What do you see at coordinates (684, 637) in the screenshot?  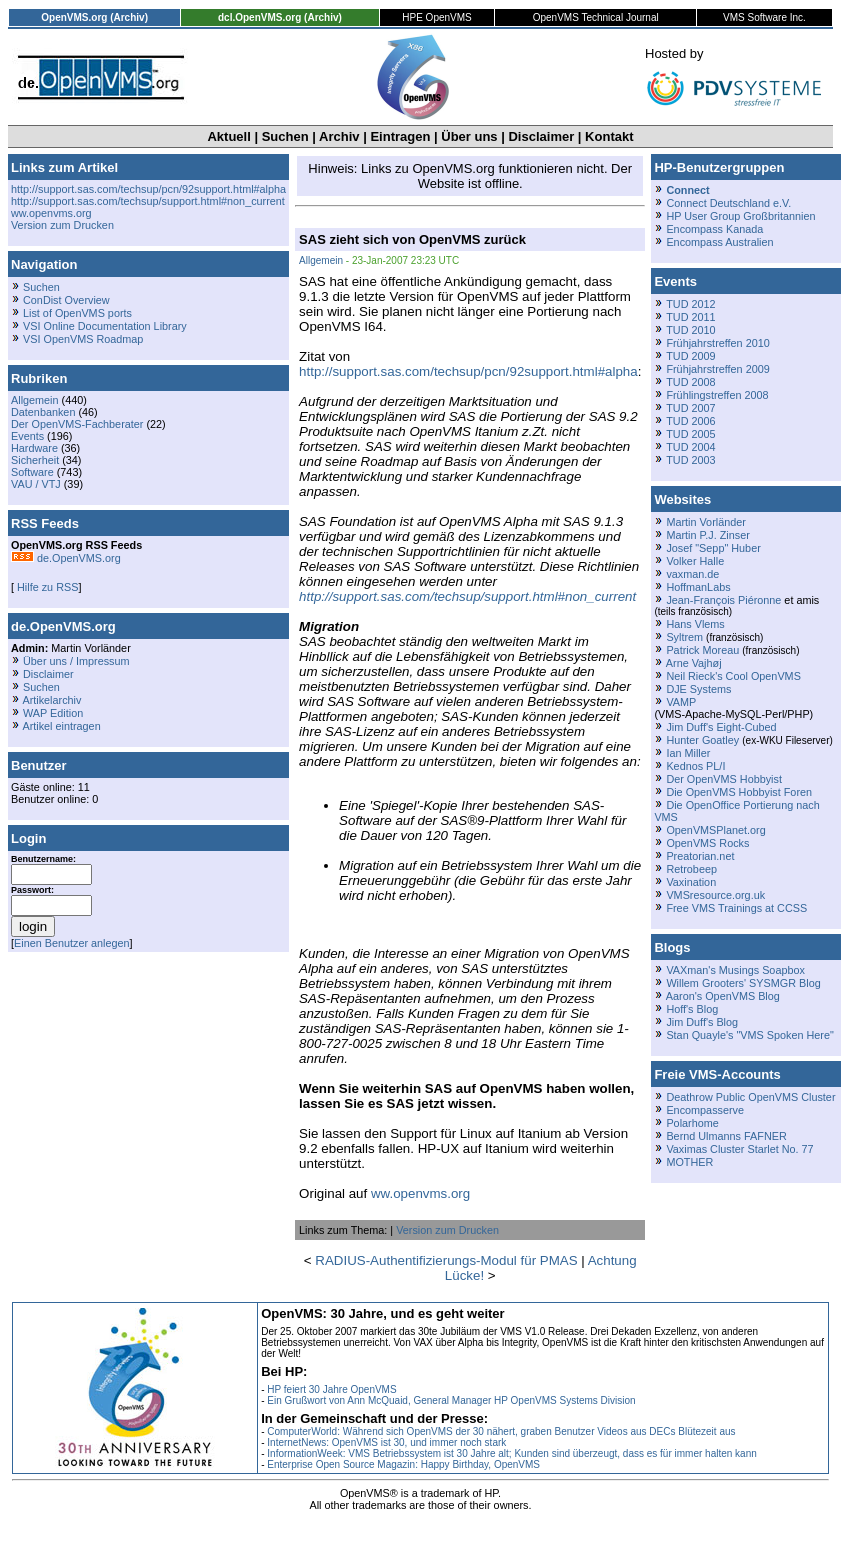 I see `Syltrem` at bounding box center [684, 637].